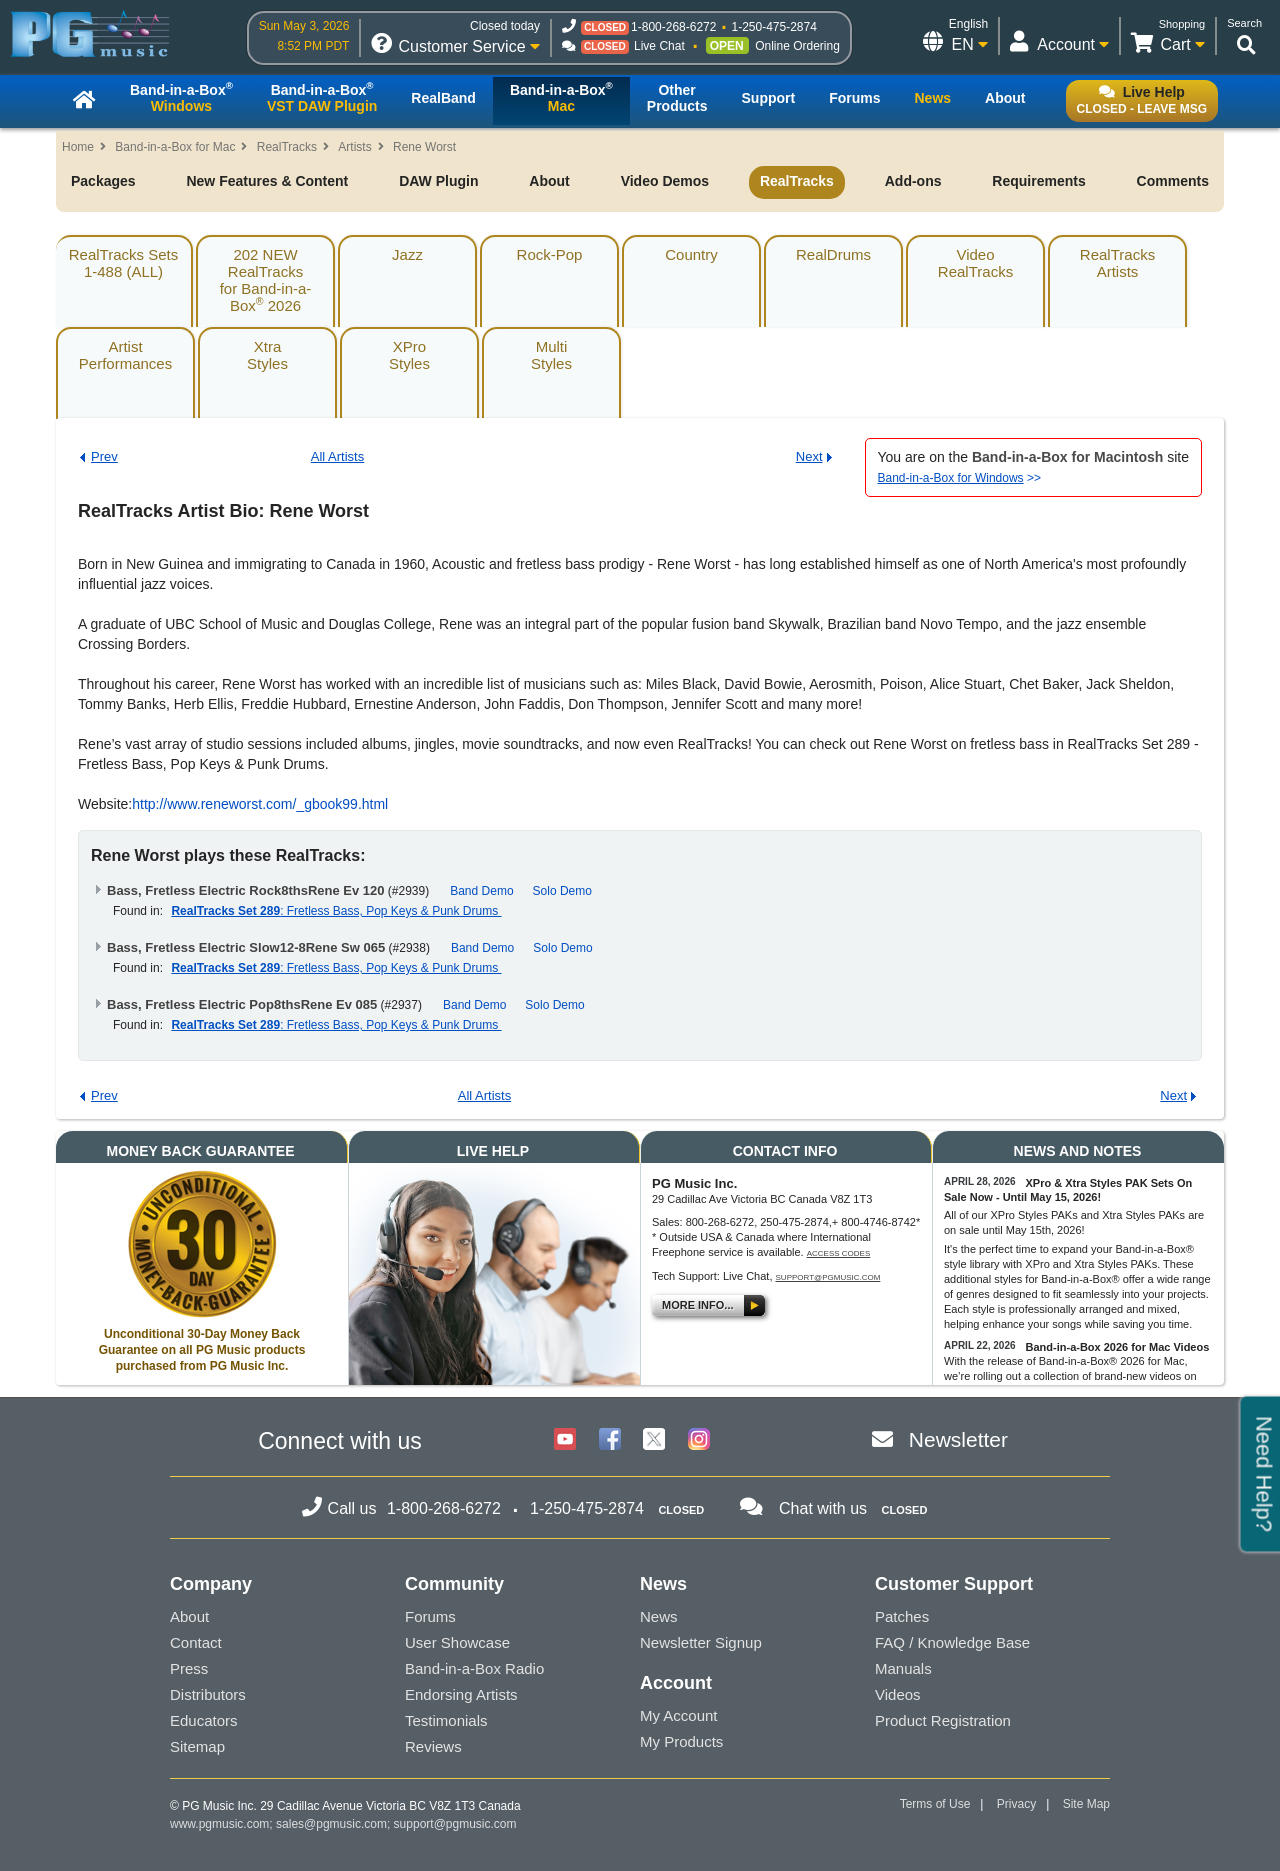 The image size is (1280, 1871). What do you see at coordinates (549, 181) in the screenshot?
I see `About` at bounding box center [549, 181].